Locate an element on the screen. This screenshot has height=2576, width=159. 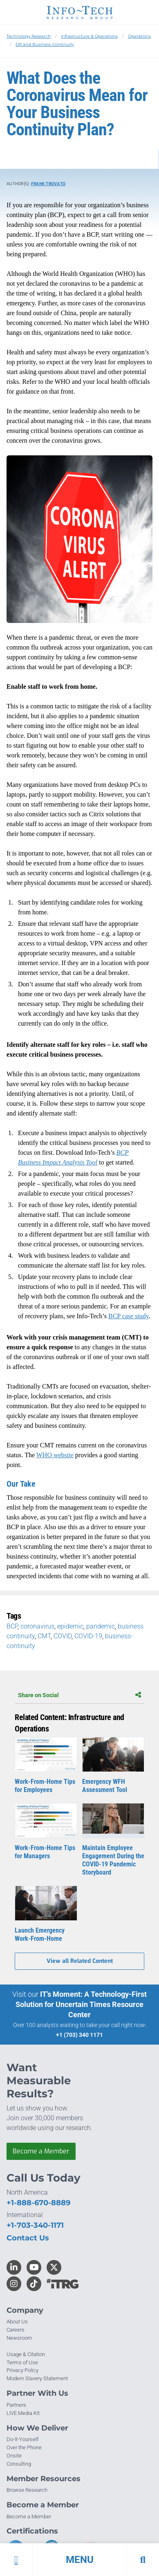
Consulting is located at coordinates (19, 2464).